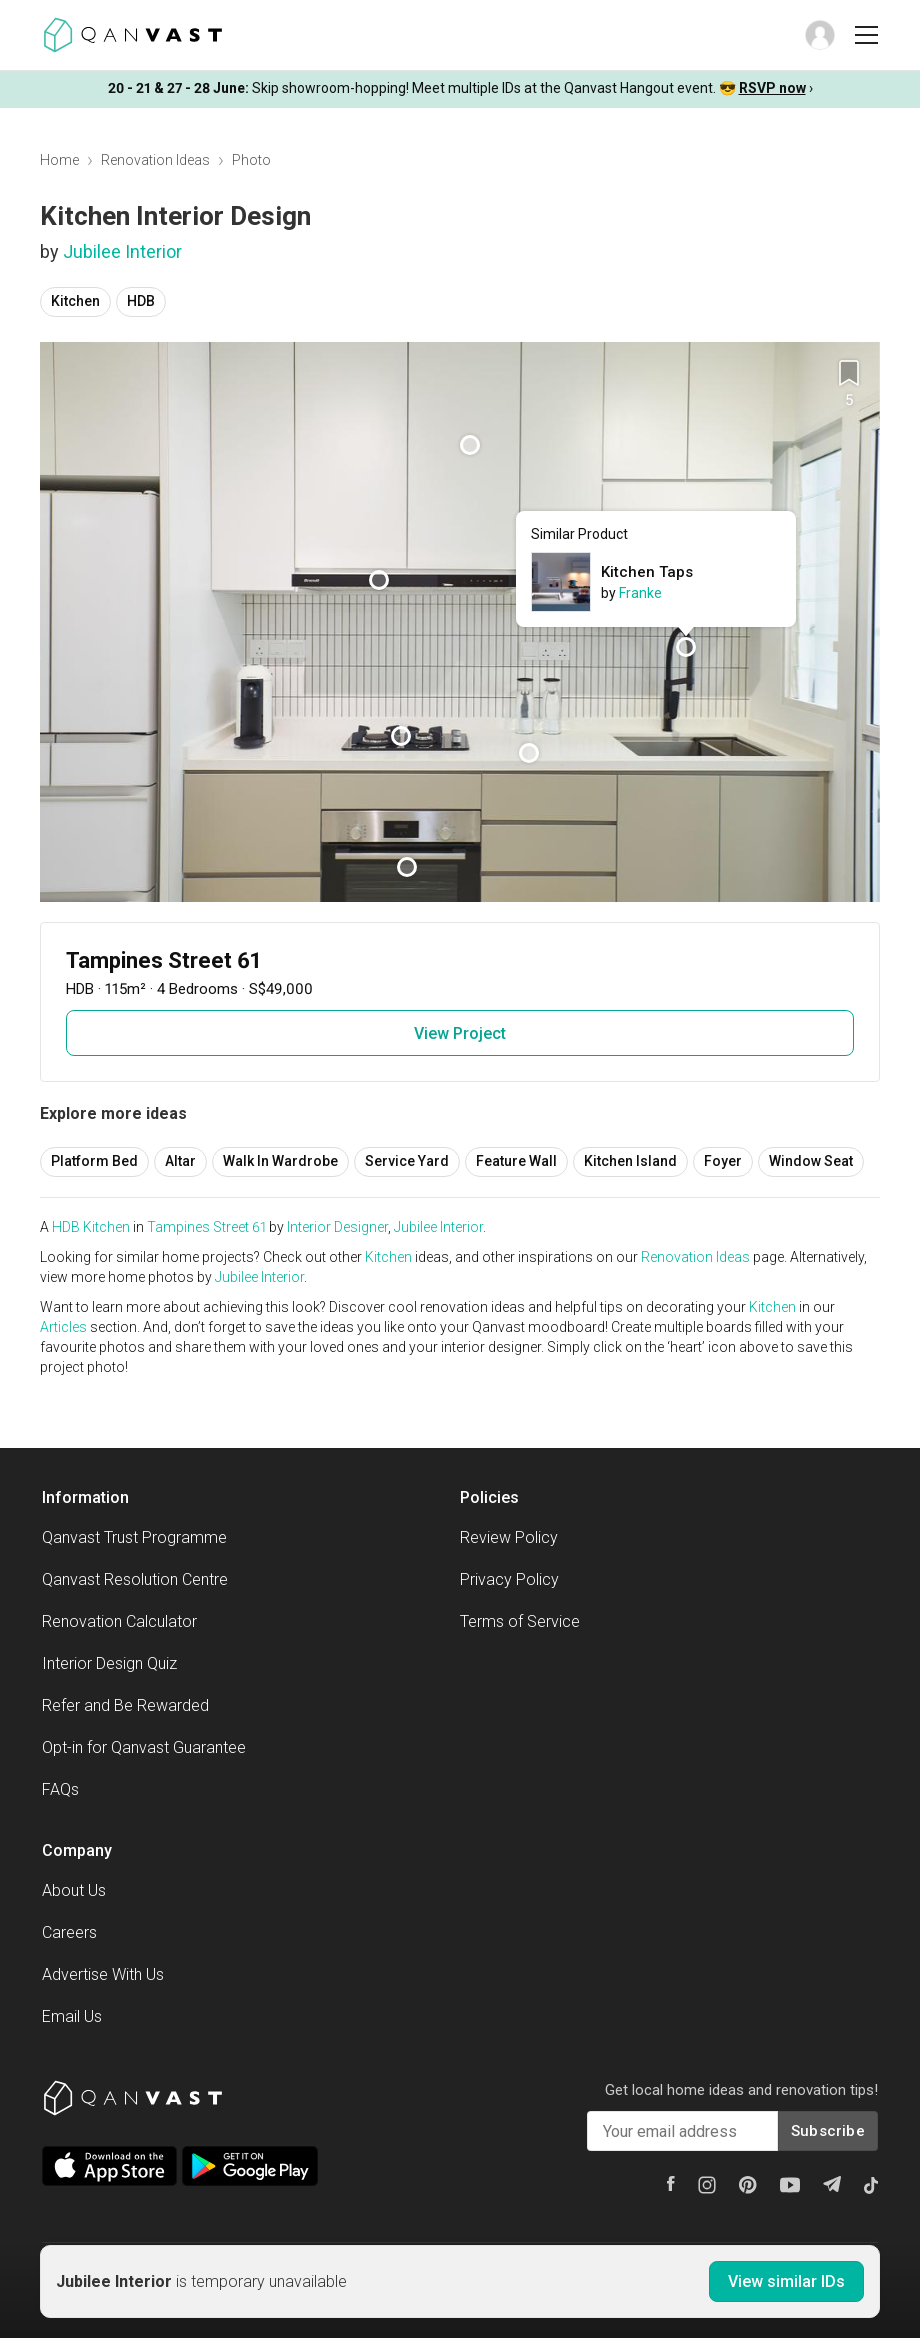 This screenshot has width=920, height=2338. What do you see at coordinates (135, 1579) in the screenshot?
I see `Qanvast Resolution Centre` at bounding box center [135, 1579].